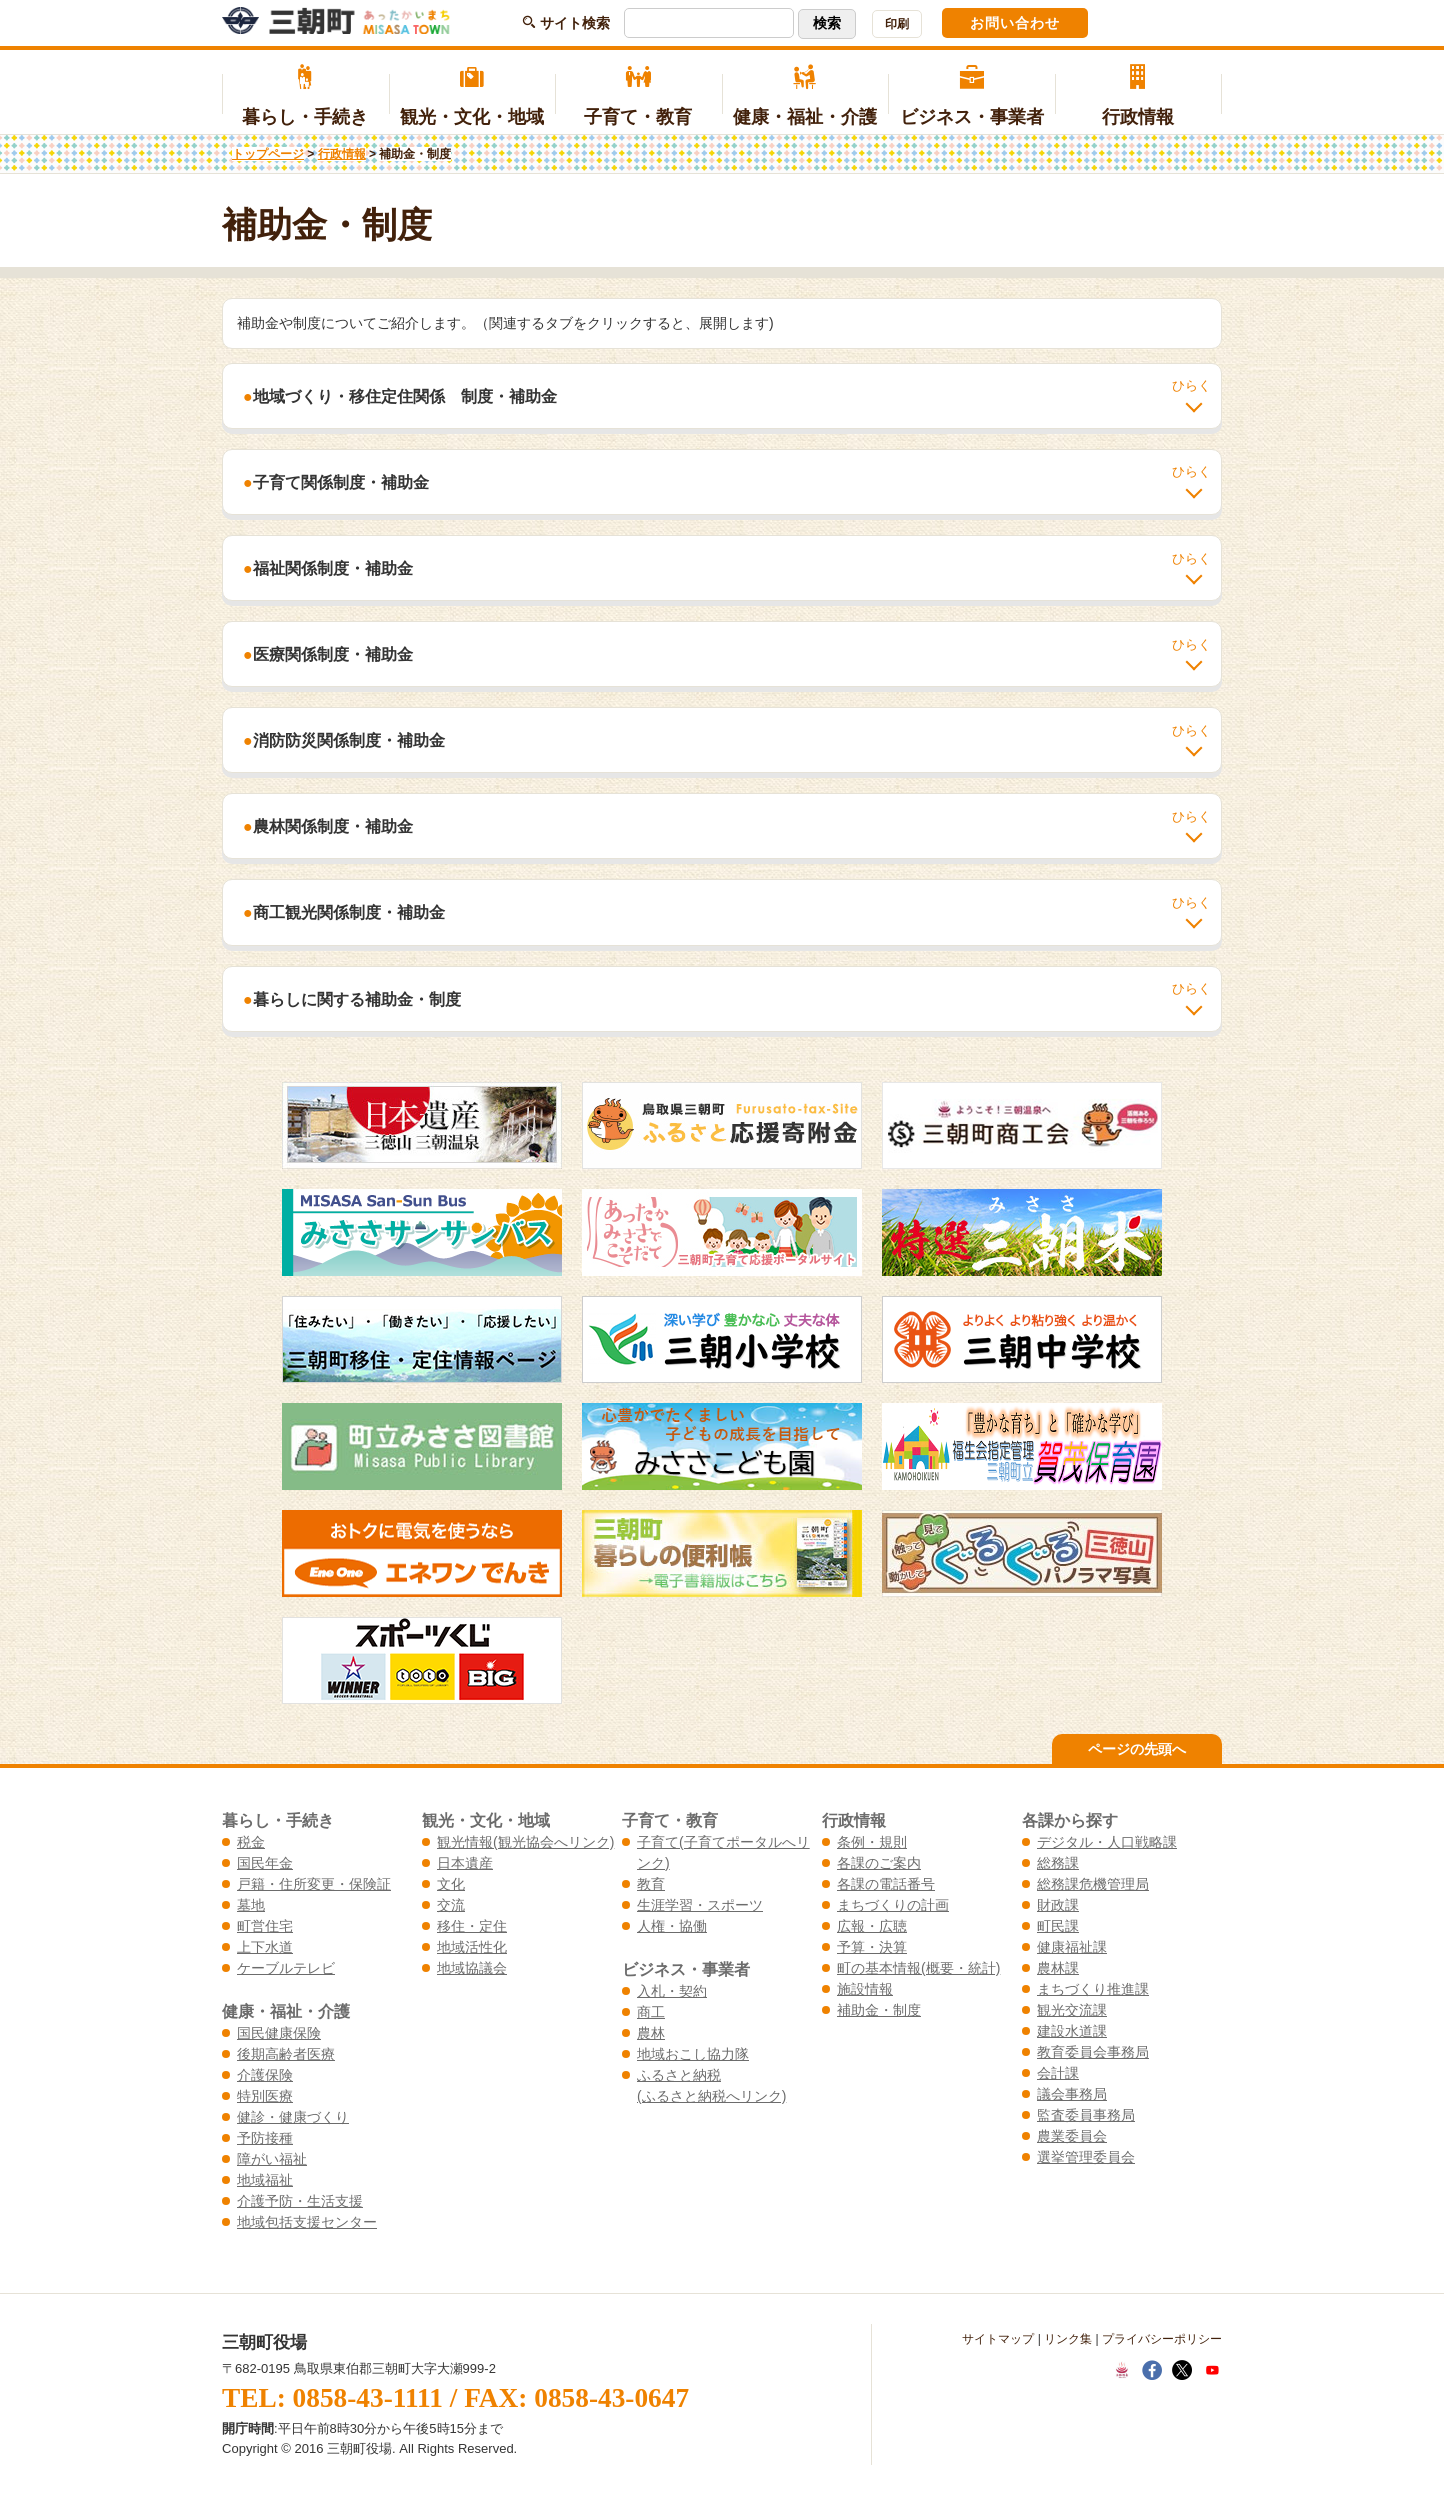  I want to click on 暮らし・手続き, so click(305, 96).